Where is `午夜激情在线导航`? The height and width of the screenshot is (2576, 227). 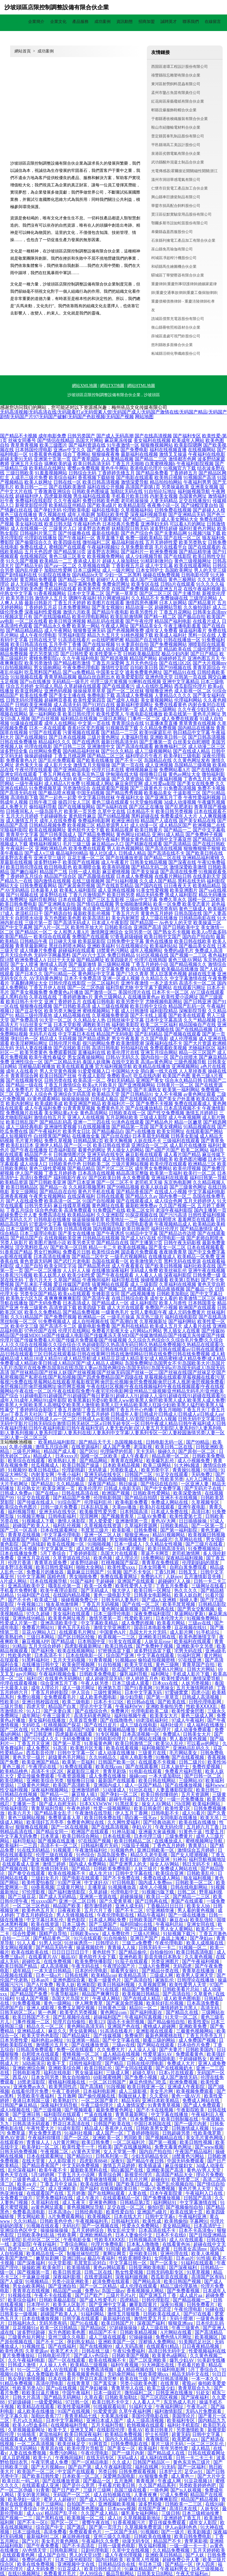
午夜激情在线导航 is located at coordinates (94, 1813).